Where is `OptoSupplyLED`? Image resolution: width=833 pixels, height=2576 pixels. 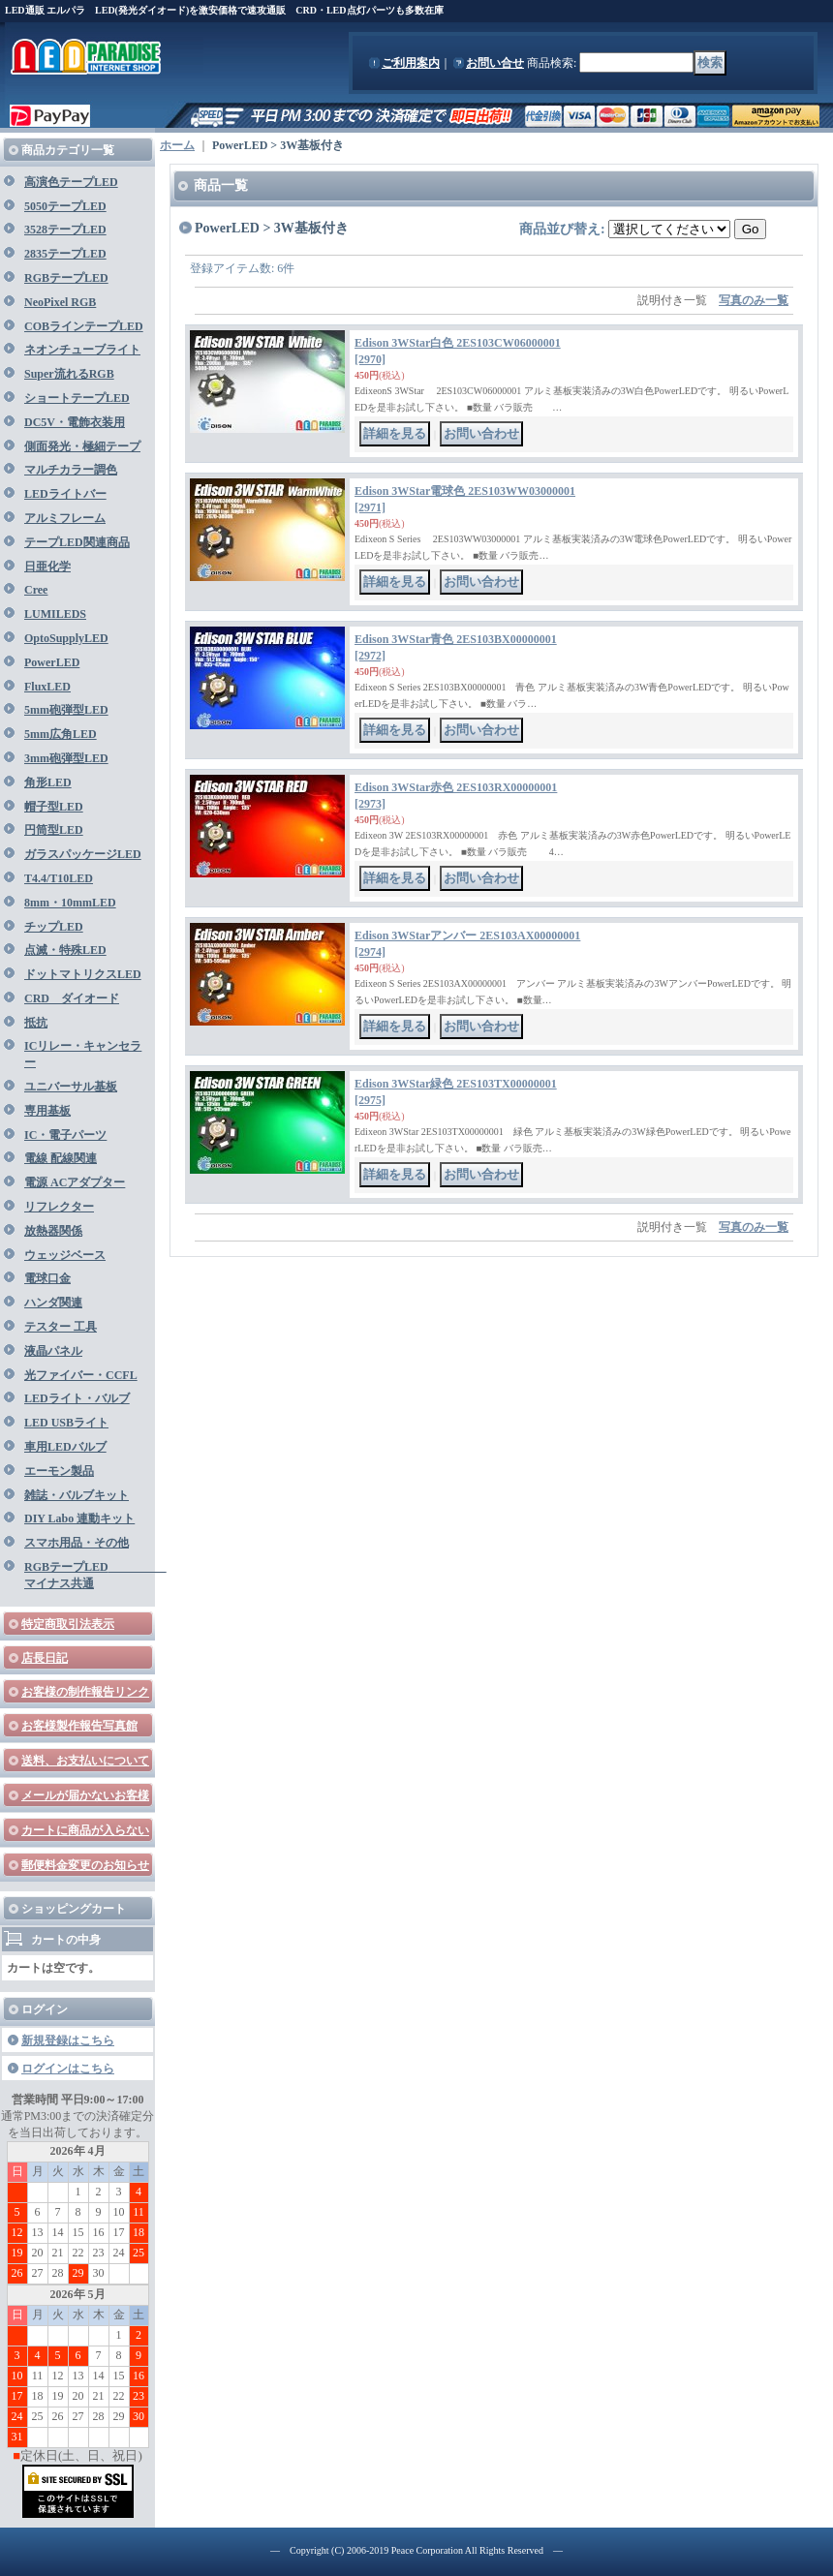 OptoSupplyLED is located at coordinates (66, 638).